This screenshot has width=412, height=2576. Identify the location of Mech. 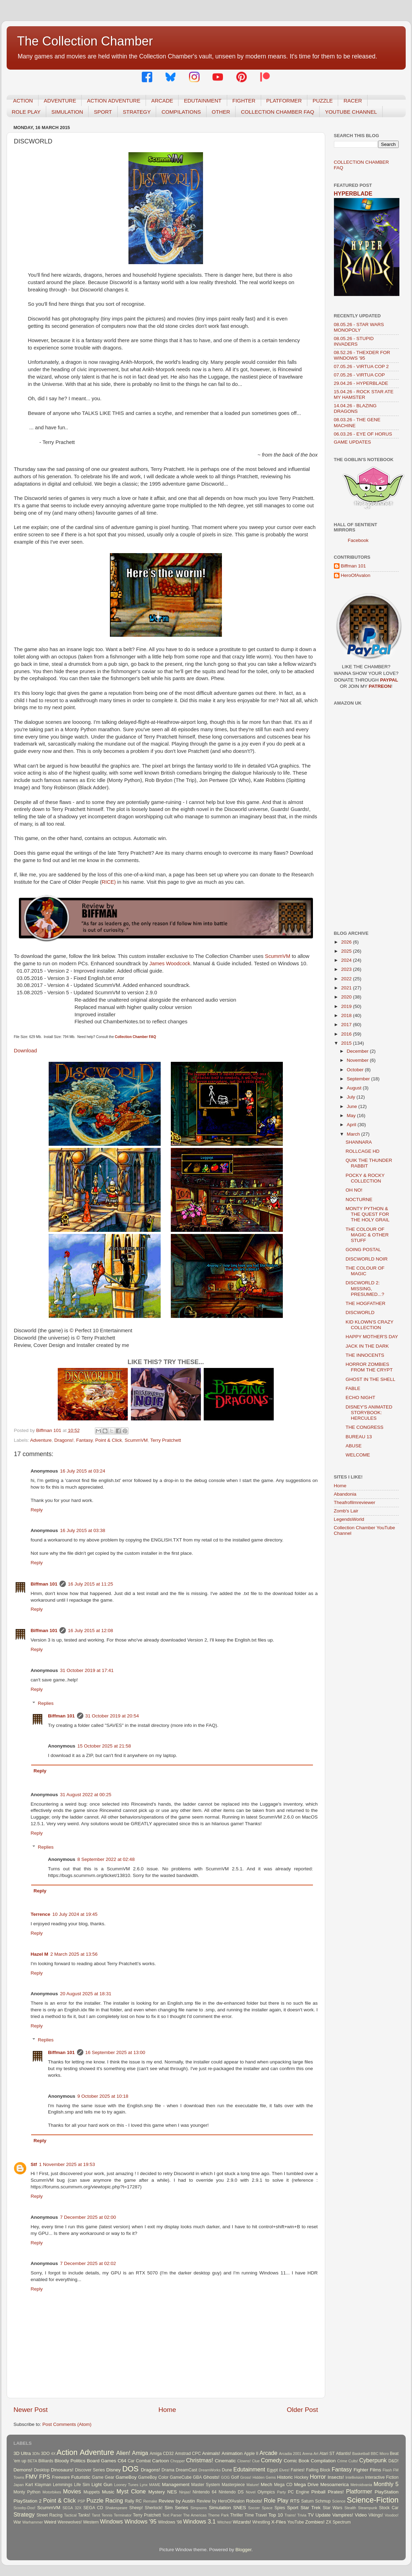
(266, 2484).